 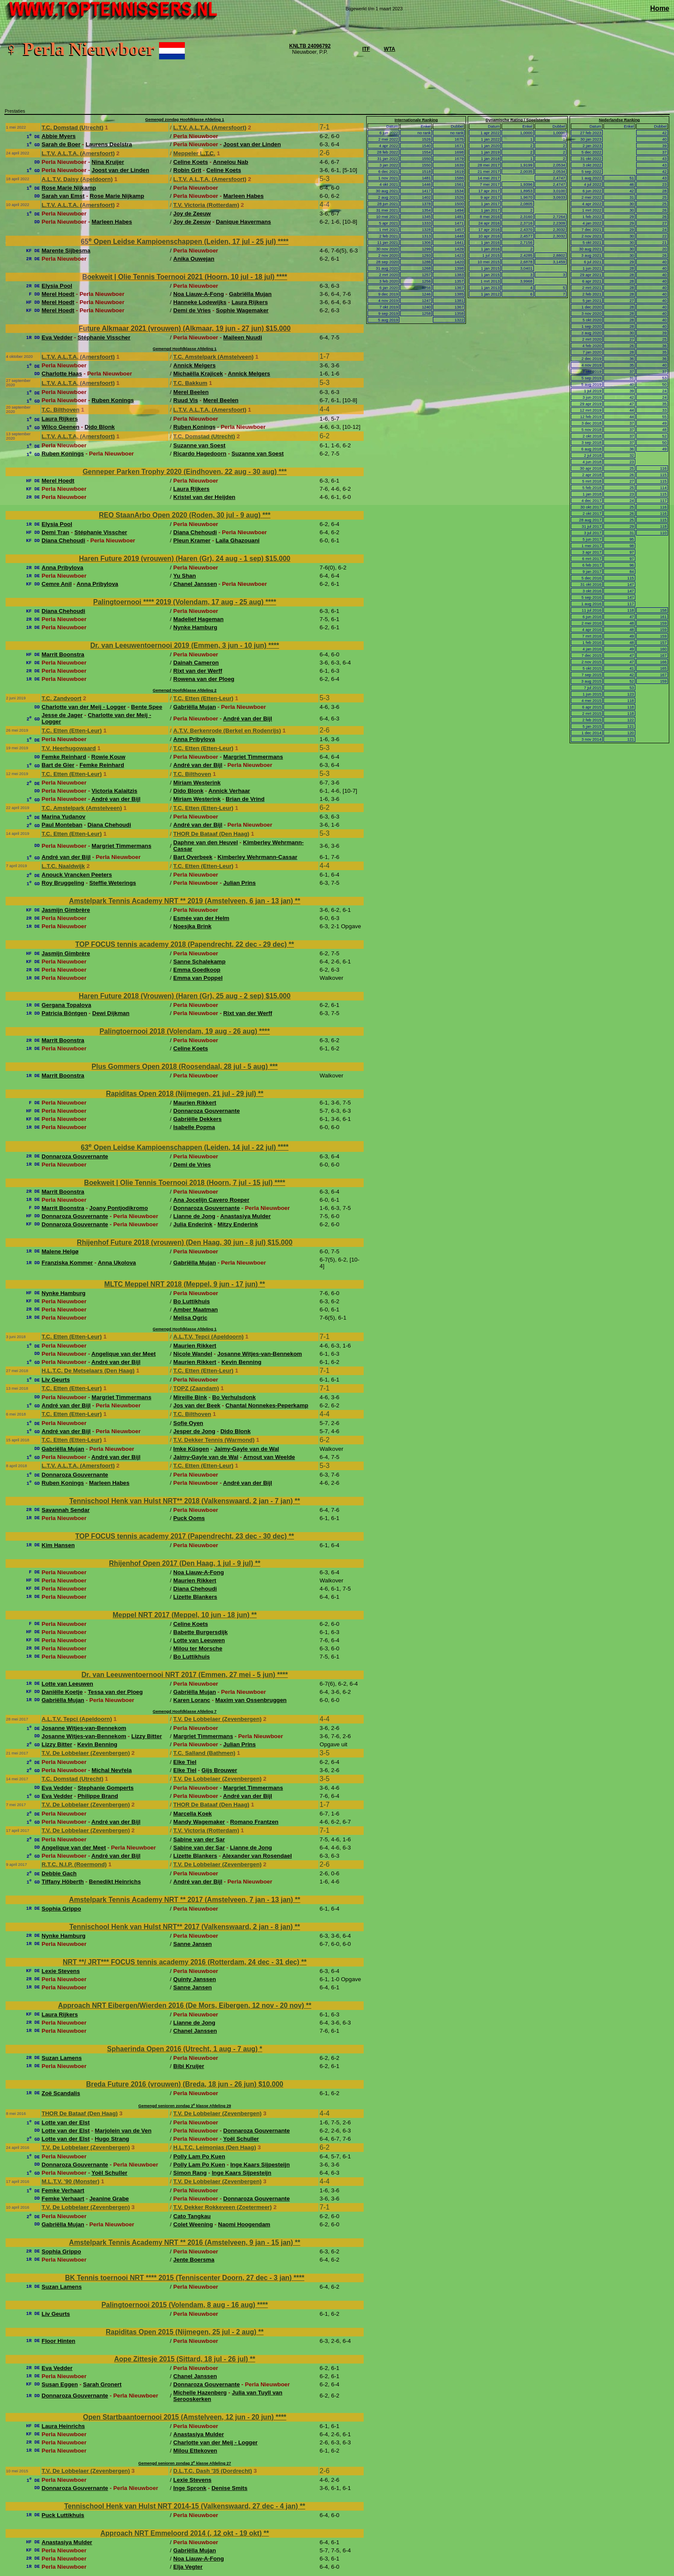 I want to click on NRT **/ JRT*** FOCUS tennis academy 2016 (Rotterdam, 24 dec - 31 dec), so click(x=182, y=1962).